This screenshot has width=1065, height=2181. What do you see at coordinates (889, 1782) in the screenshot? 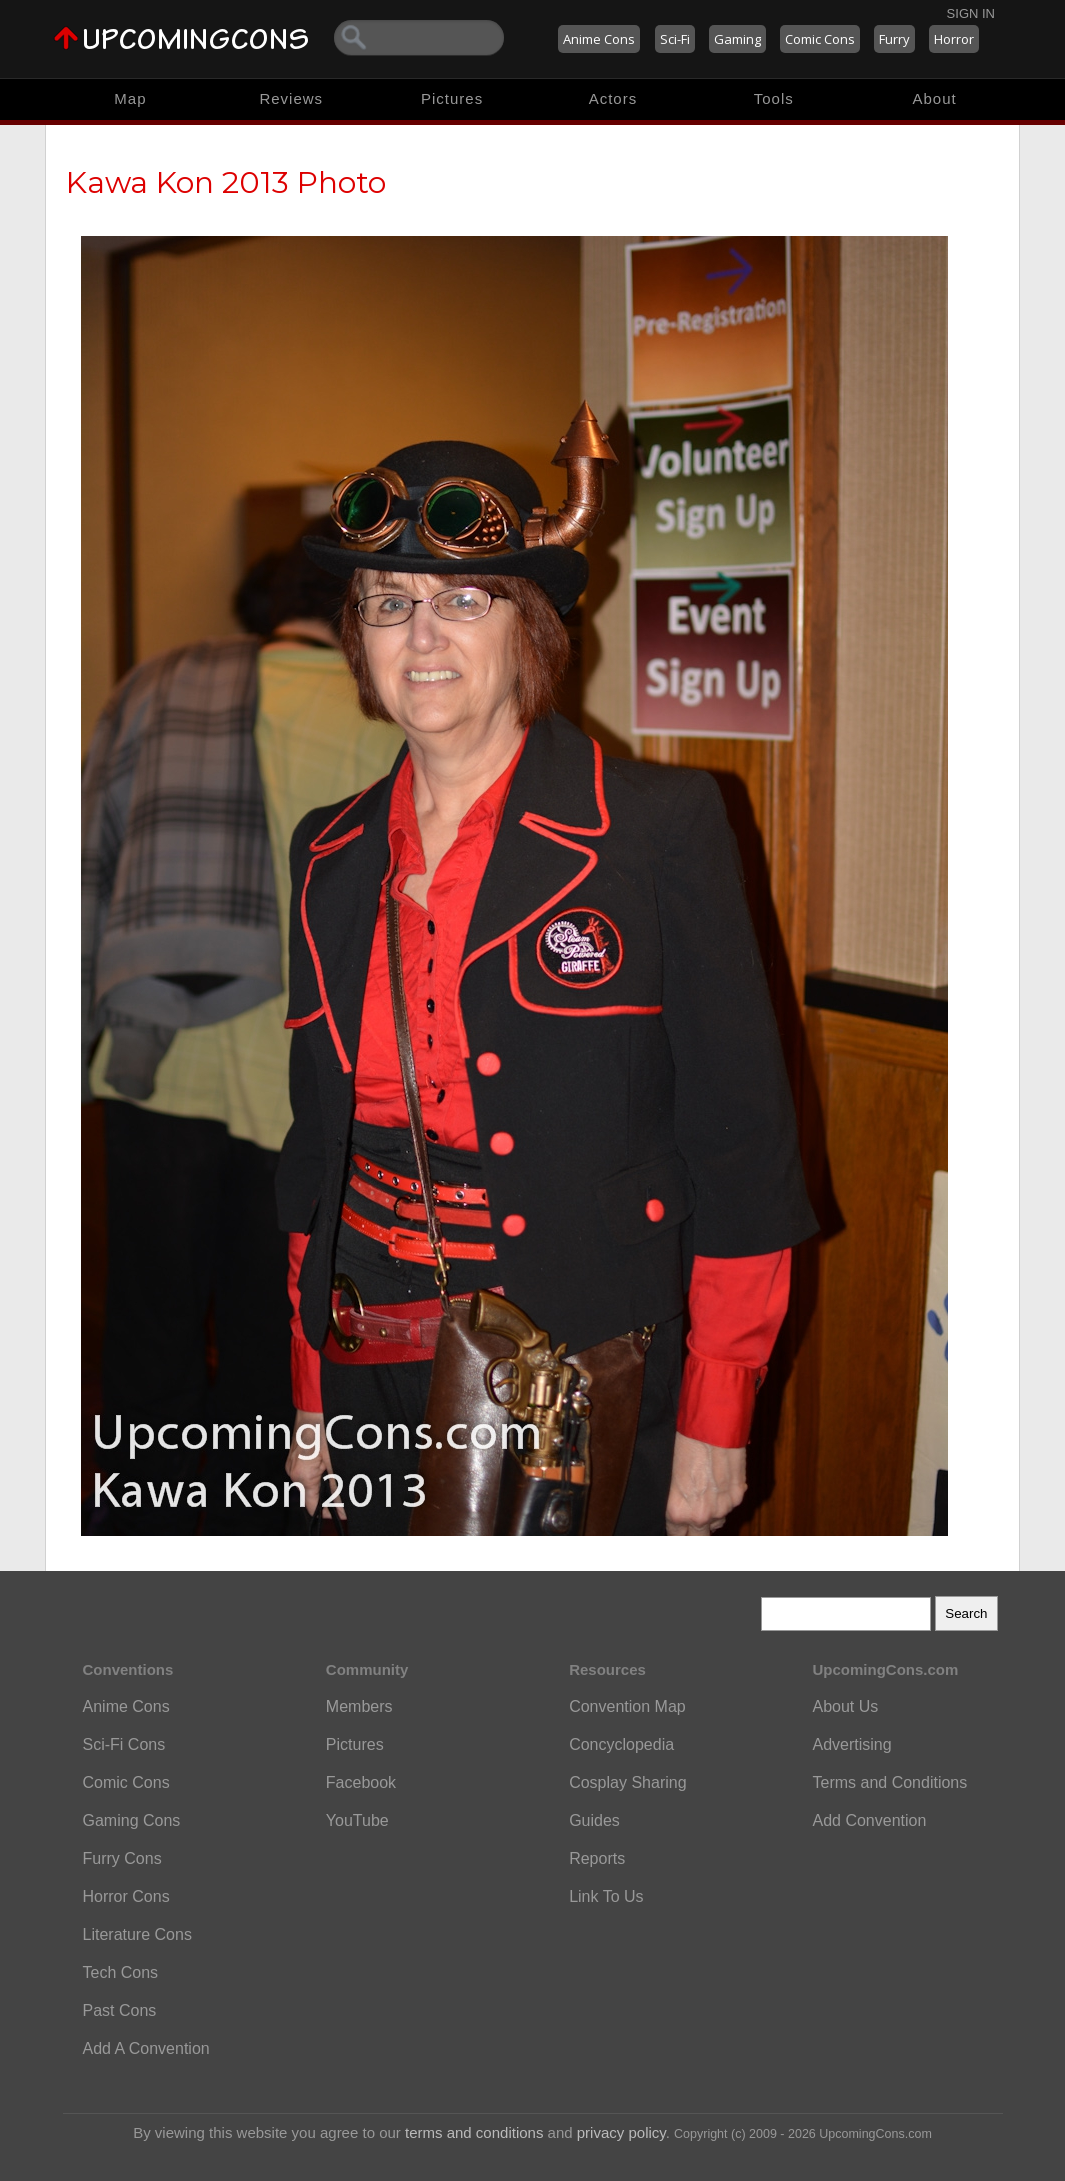
I see `Terms and Conditions` at bounding box center [889, 1782].